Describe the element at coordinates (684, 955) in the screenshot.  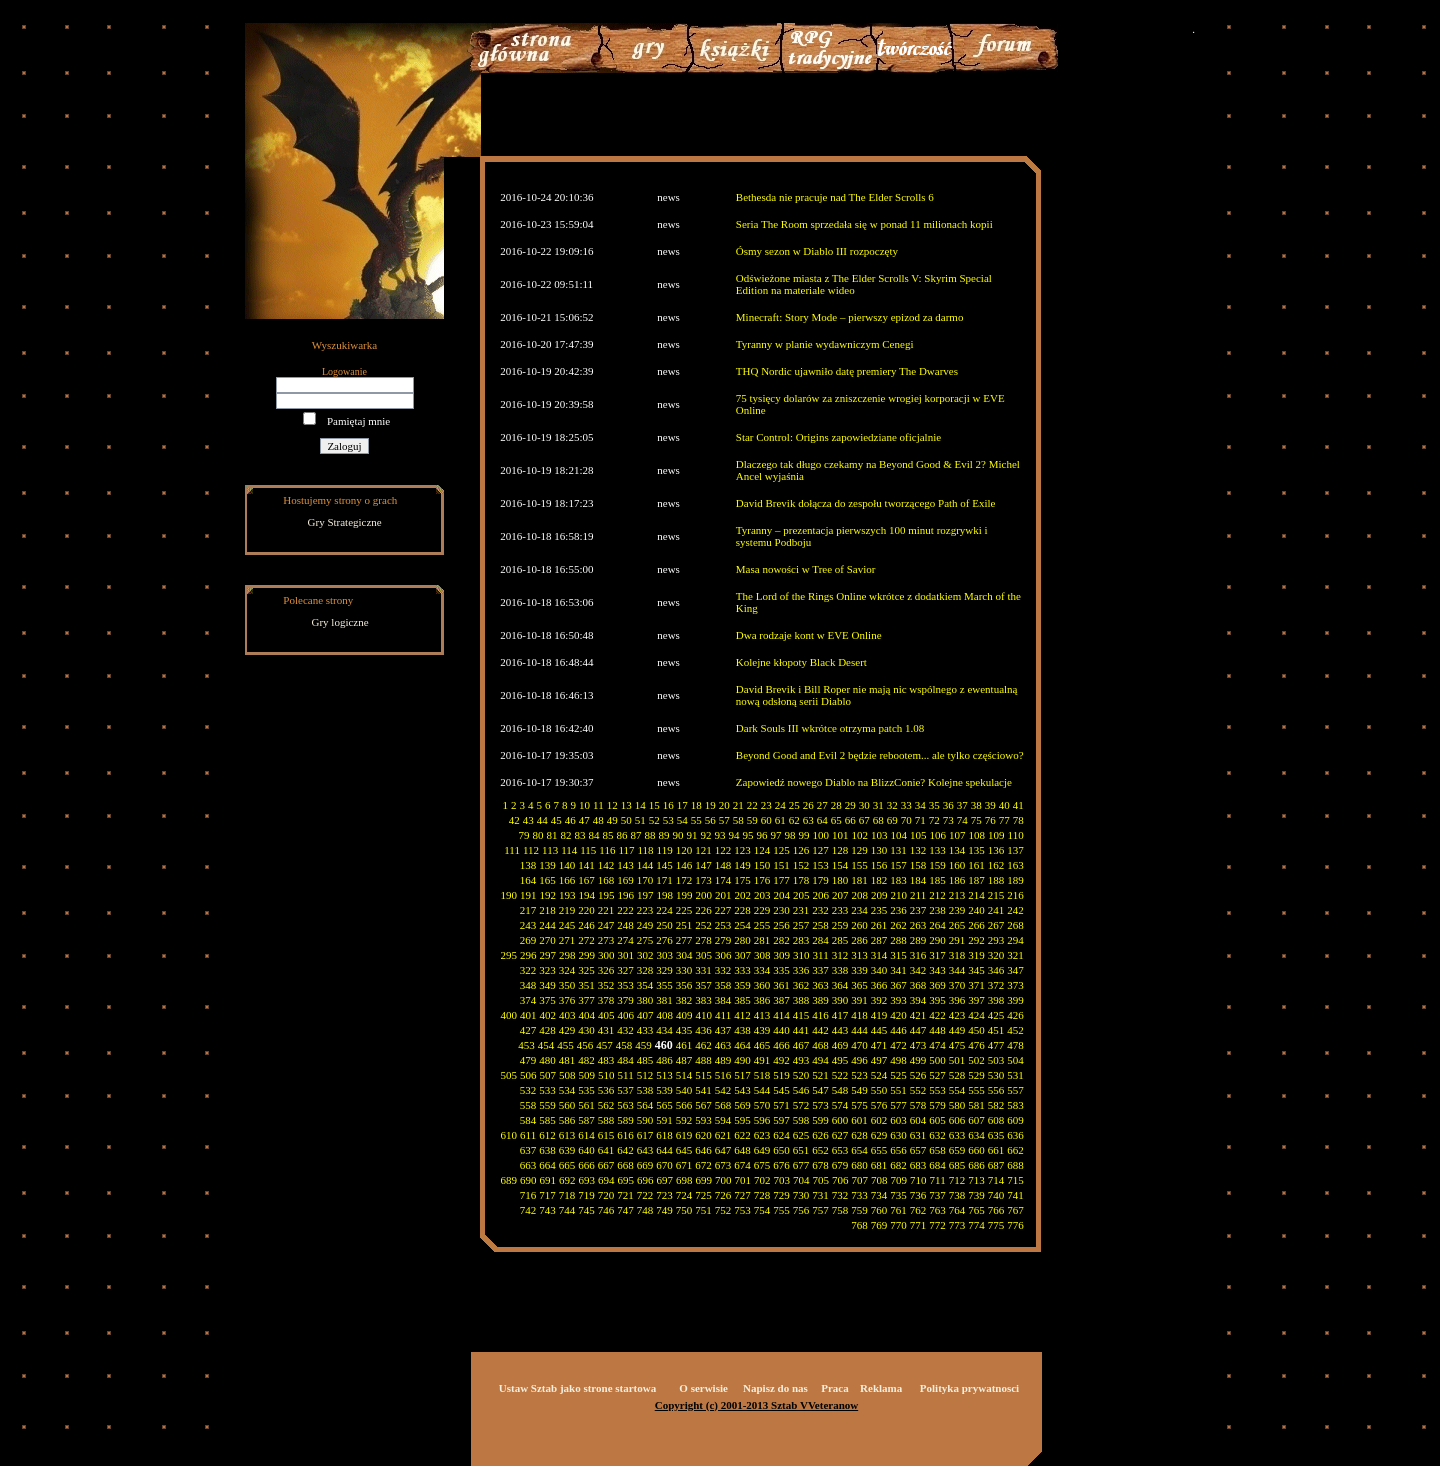
I see `304` at that location.